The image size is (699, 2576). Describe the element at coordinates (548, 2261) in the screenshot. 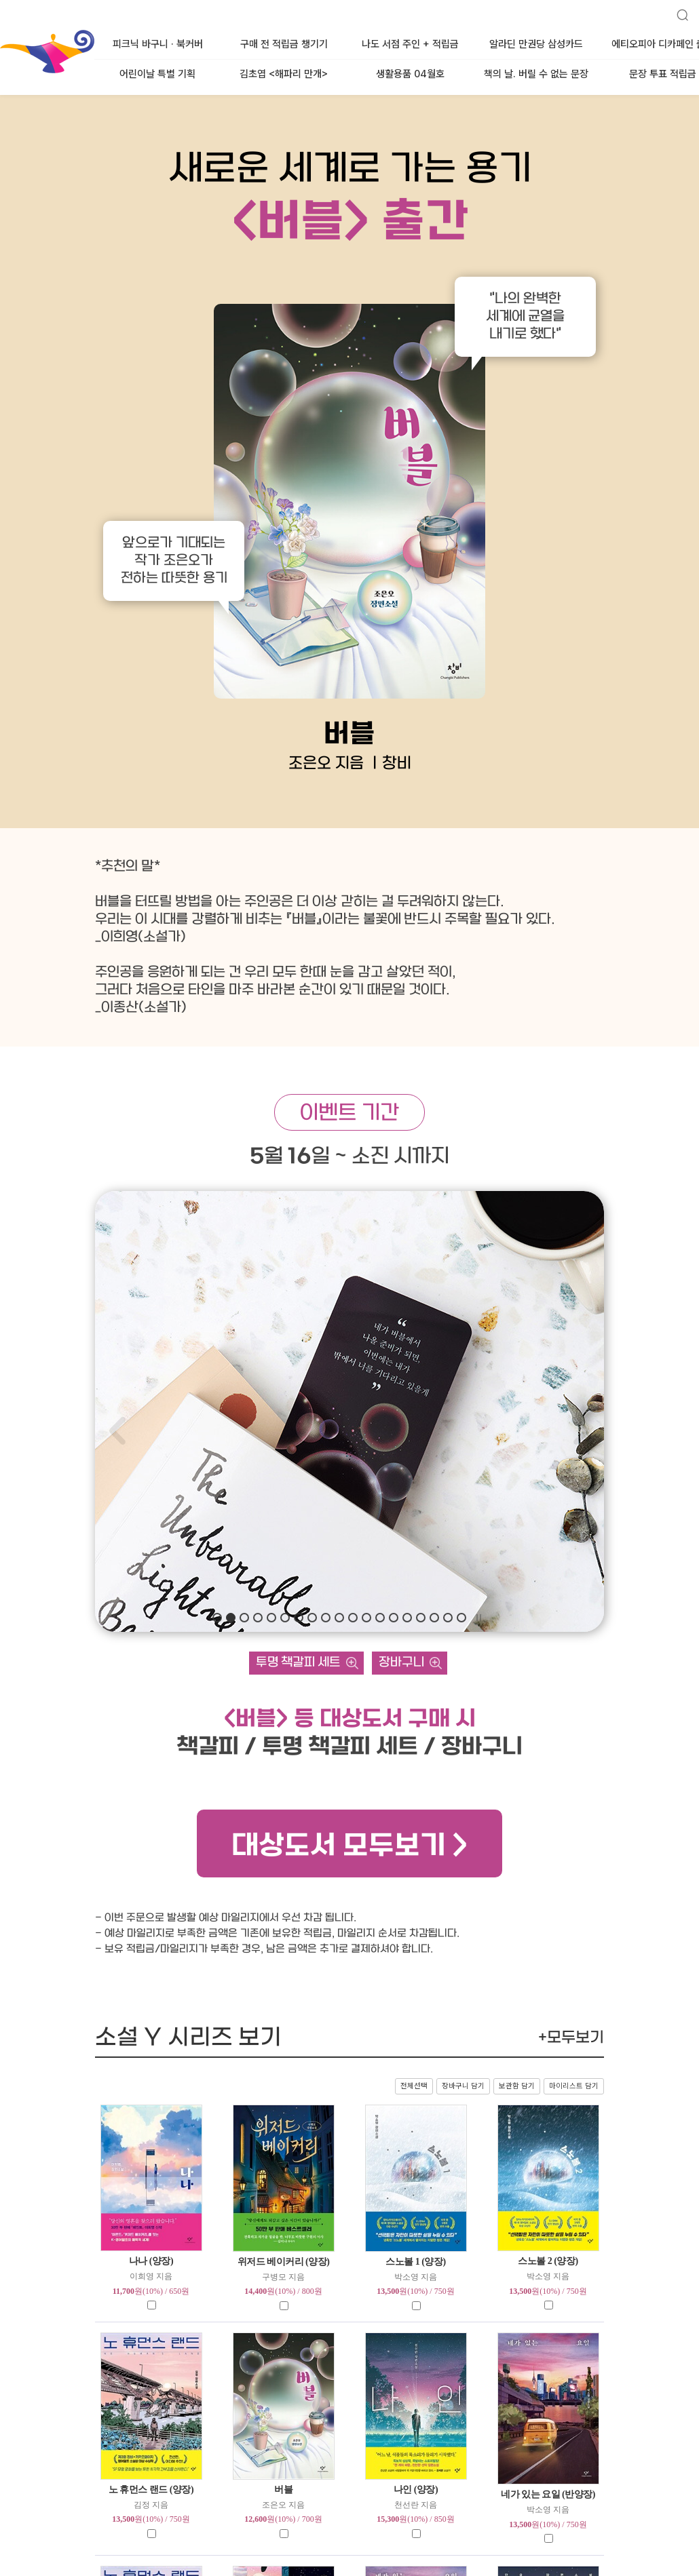

I see `스노볼 2 (양장)` at that location.